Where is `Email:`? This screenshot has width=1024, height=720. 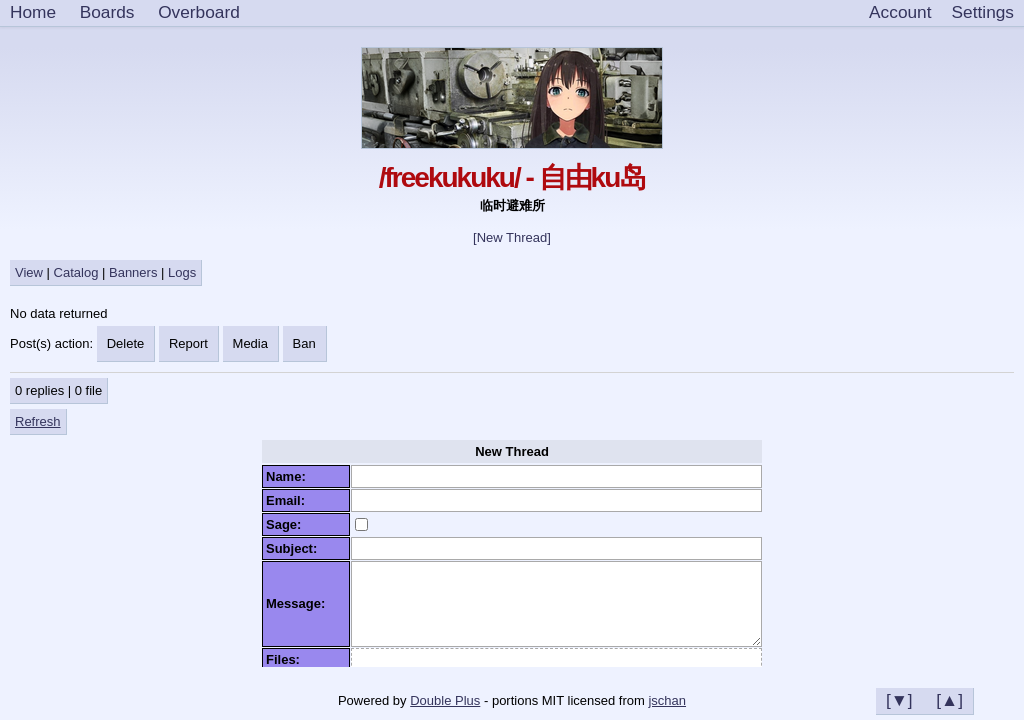
Email: is located at coordinates (289, 500).